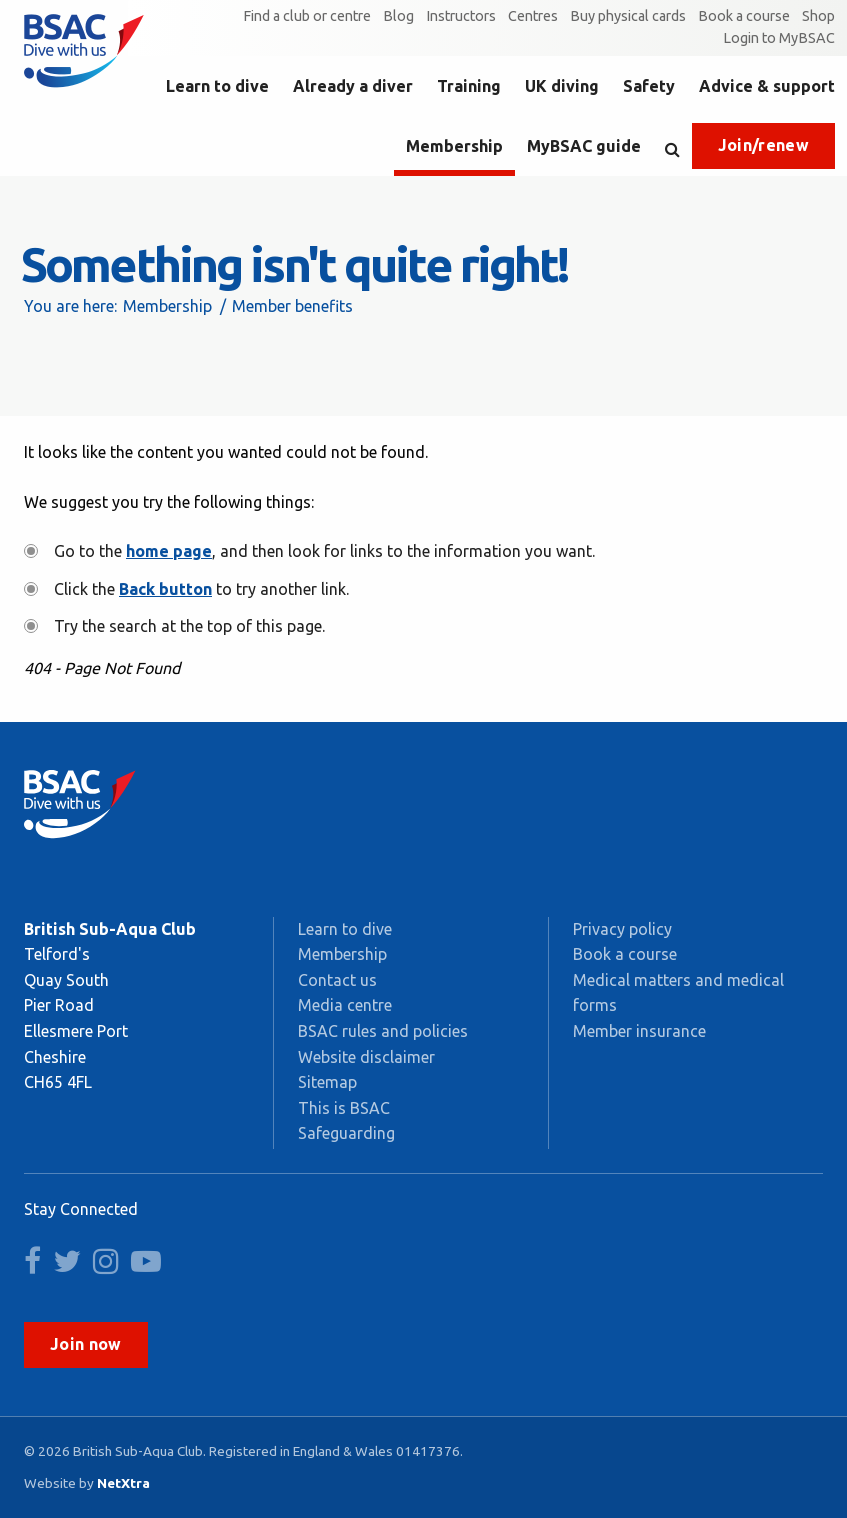  Describe the element at coordinates (628, 16) in the screenshot. I see `Buy physical cards` at that location.